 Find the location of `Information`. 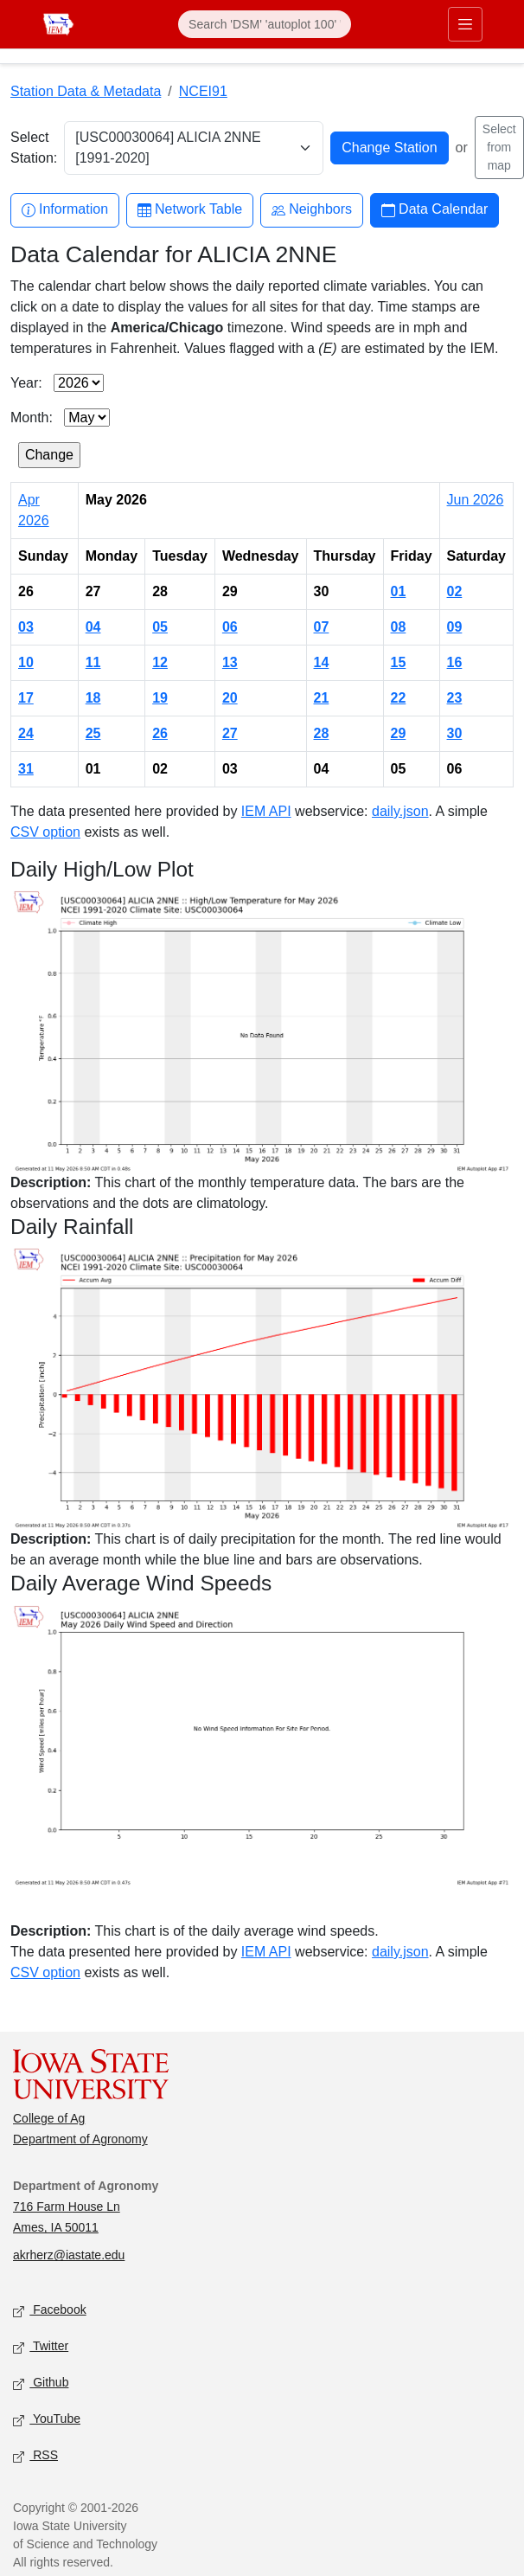

Information is located at coordinates (65, 210).